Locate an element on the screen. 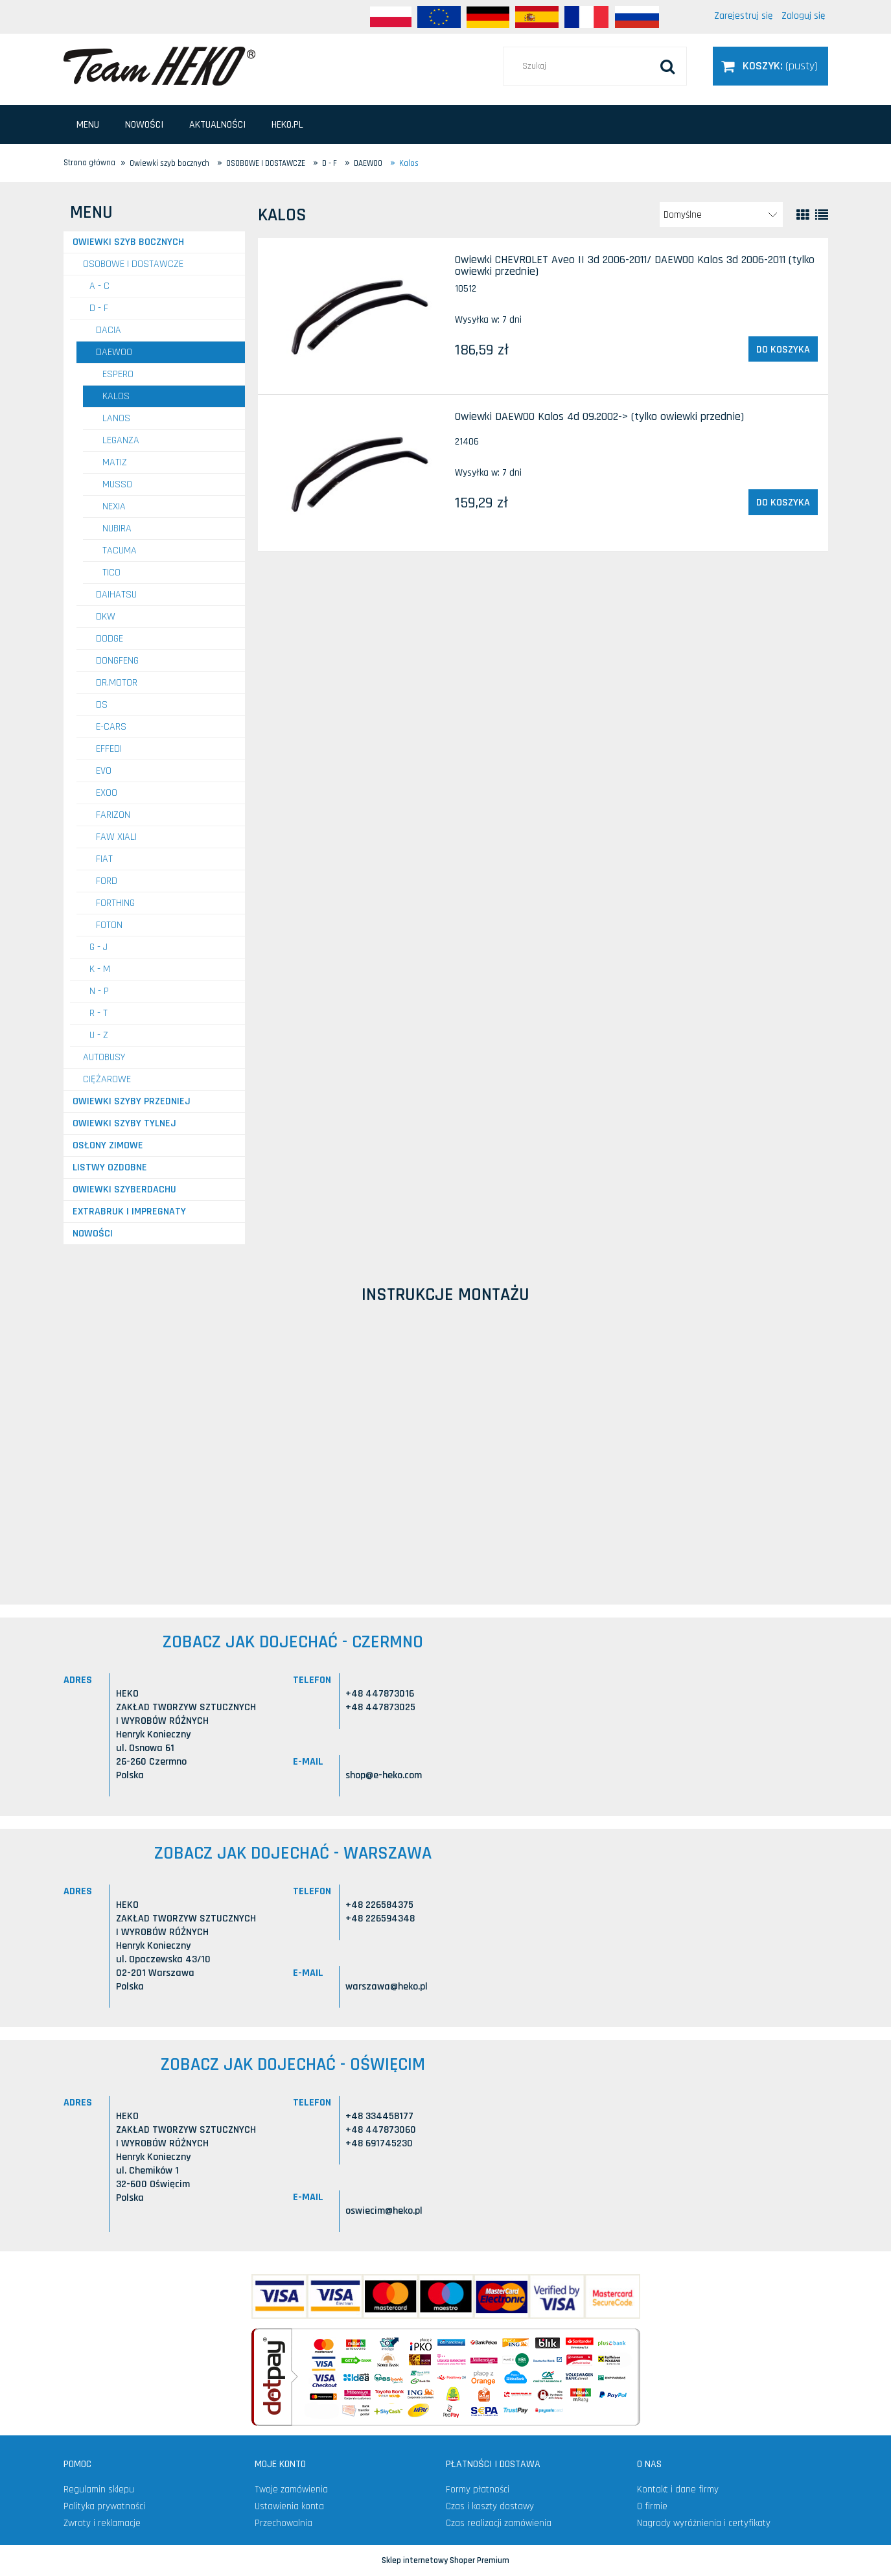 The image size is (891, 2576). [Do koszyka Owiewki DAEWOO Kalos 4d 09.2002-> (tylko owiewki przednie)] is located at coordinates (783, 502).